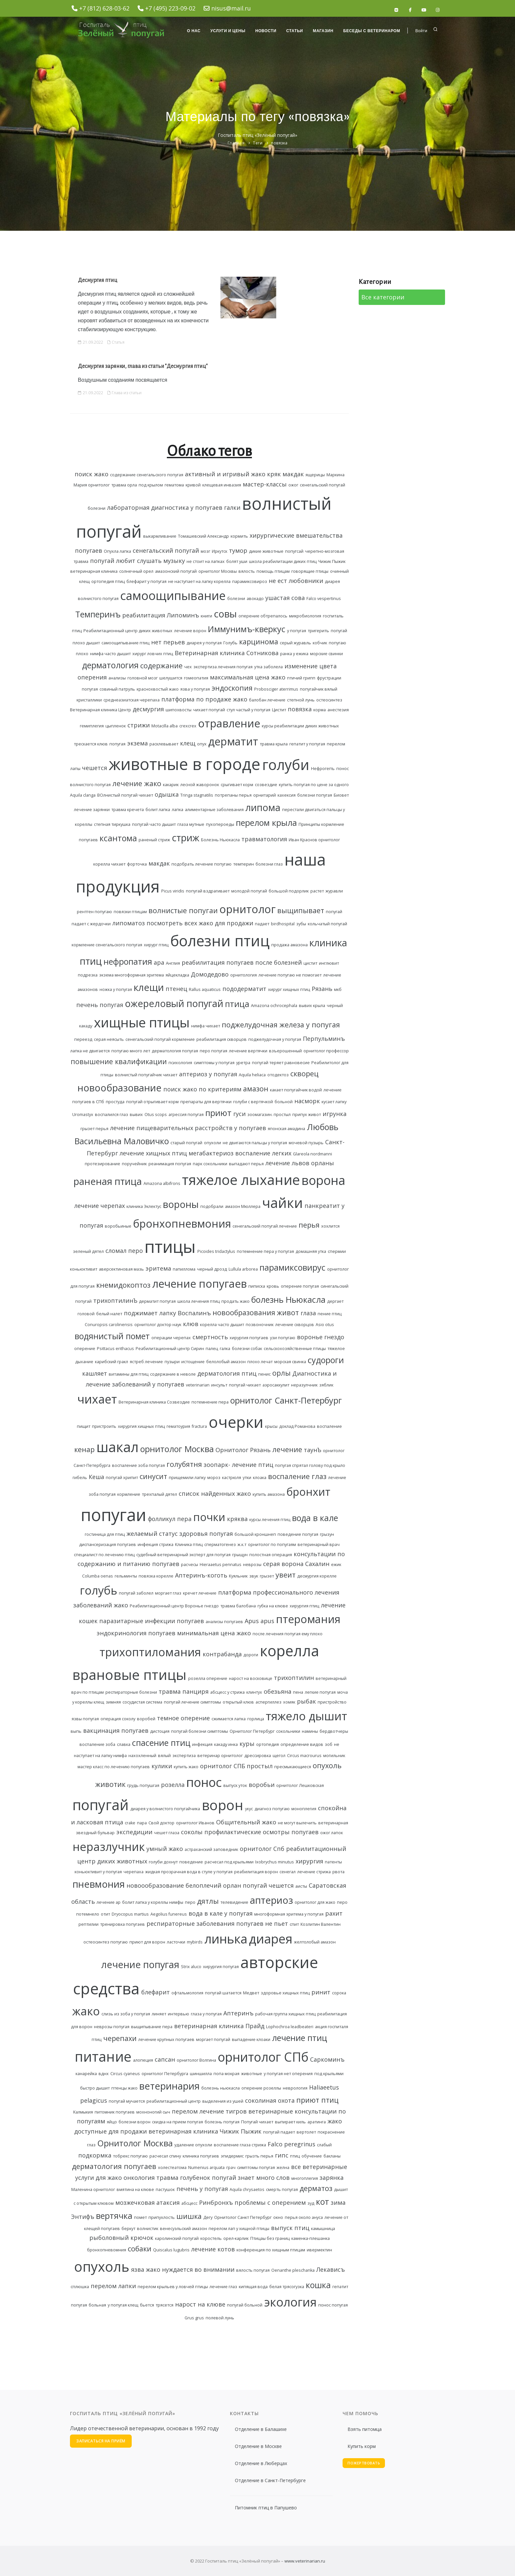 This screenshot has width=515, height=2576. I want to click on окно, so click(278, 2217).